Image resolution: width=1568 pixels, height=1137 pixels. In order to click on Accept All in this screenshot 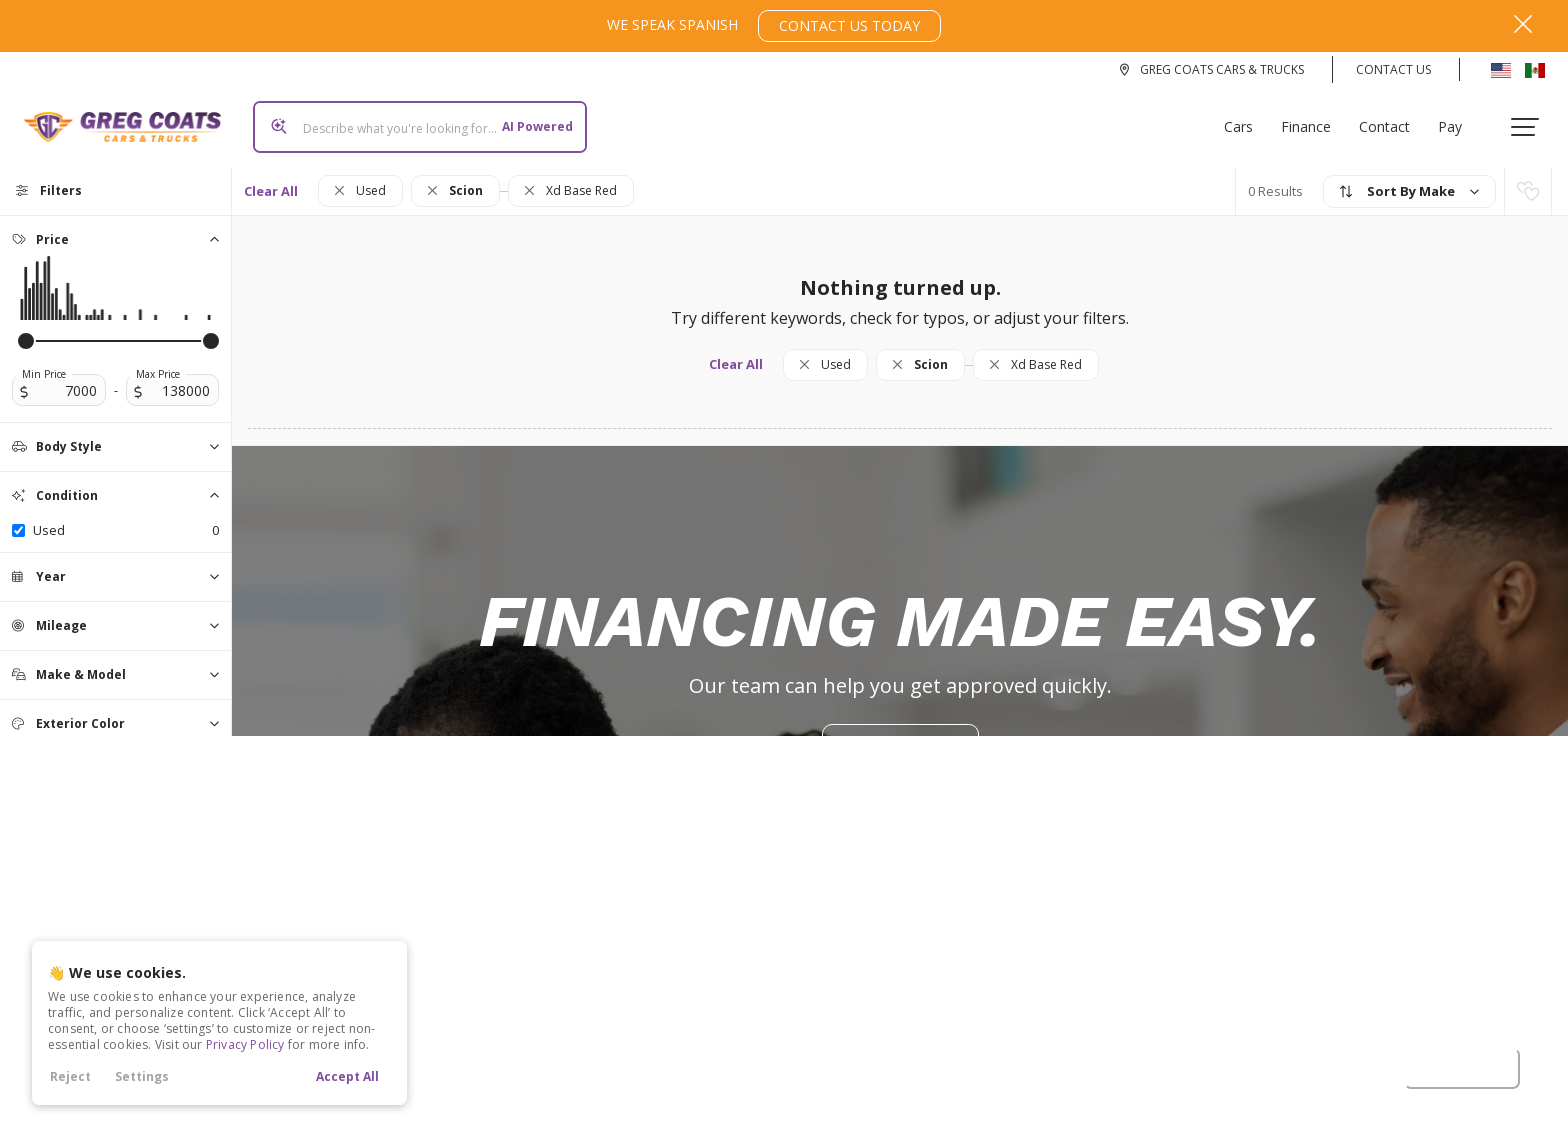, I will do `click(347, 1076)`.